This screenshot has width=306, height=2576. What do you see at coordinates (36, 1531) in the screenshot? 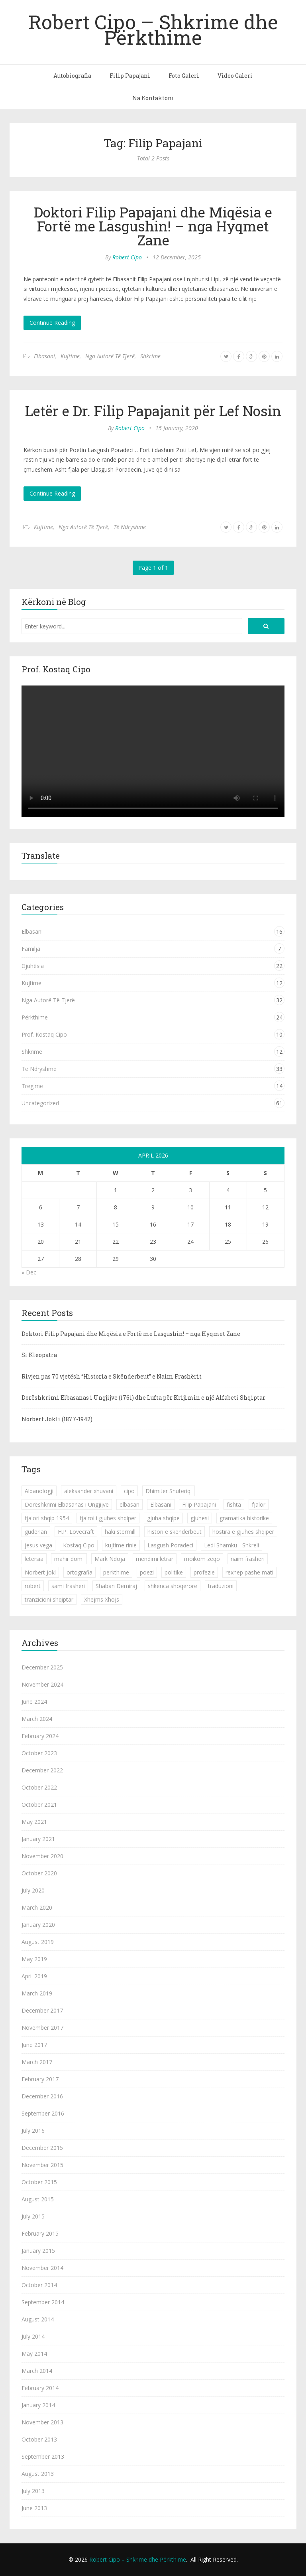
I see `guderian [guderian (1 item)]` at bounding box center [36, 1531].